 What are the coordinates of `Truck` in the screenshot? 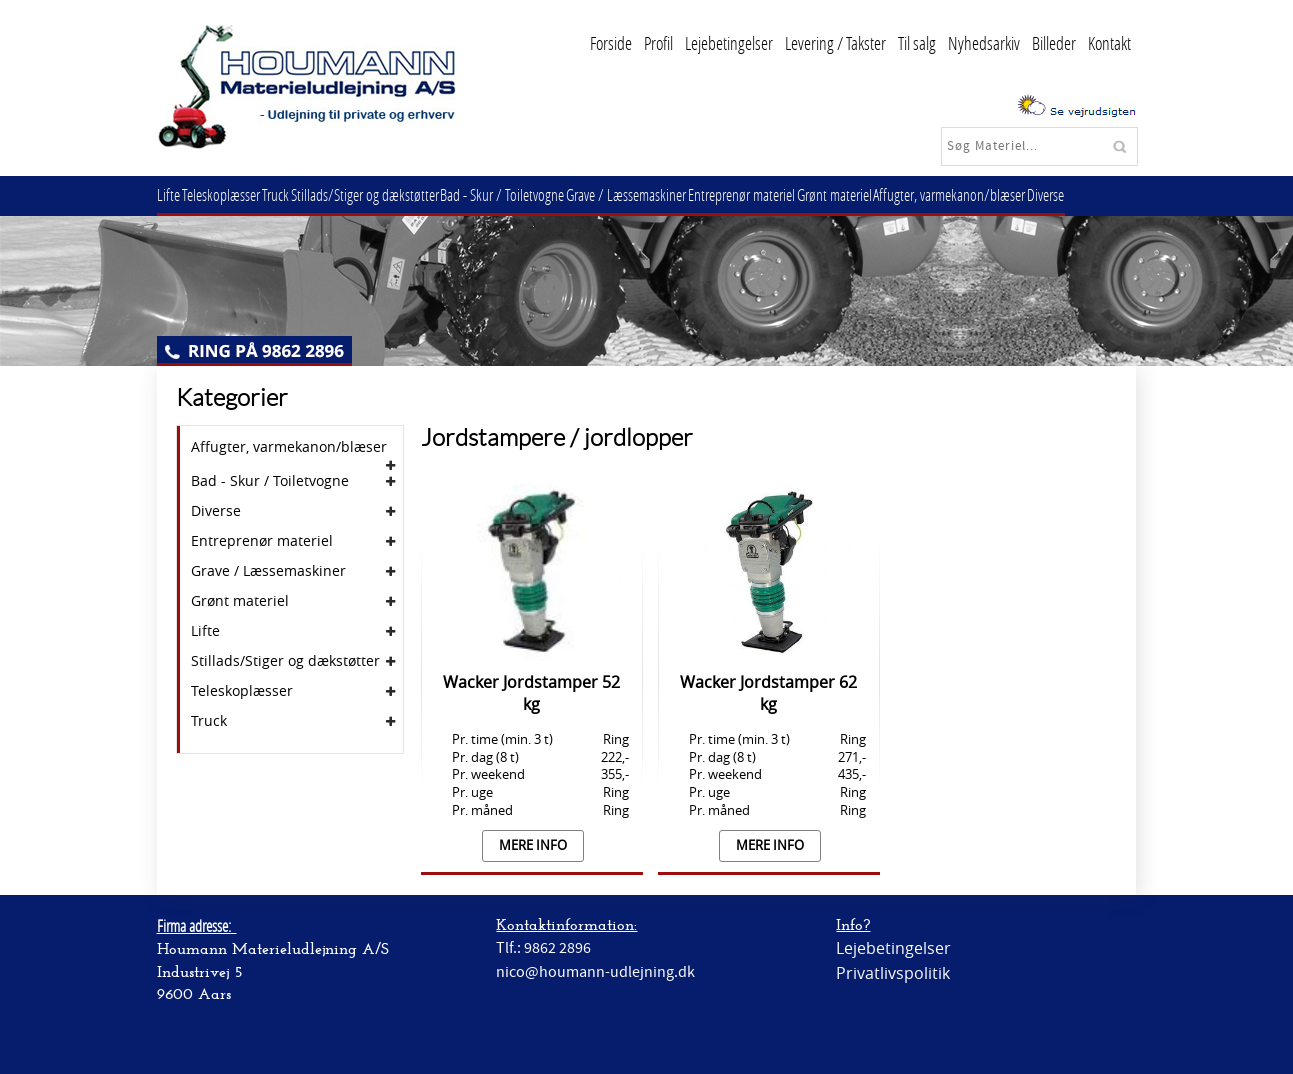 It's located at (291, 194).